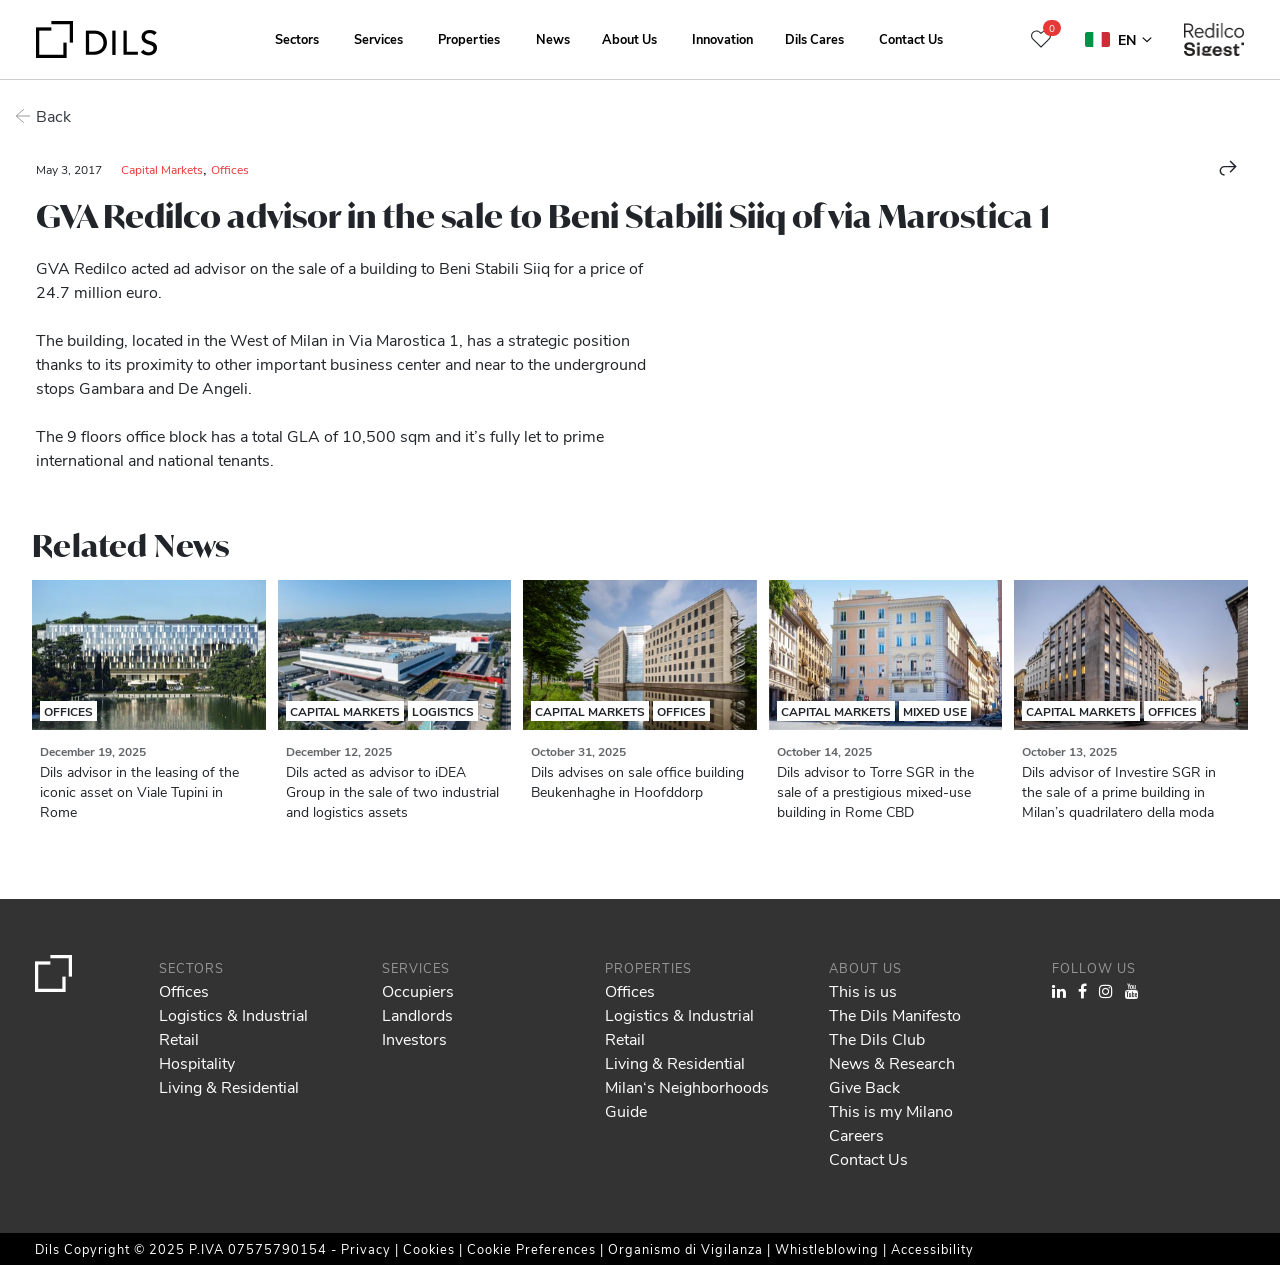 The width and height of the screenshot is (1280, 1265). Describe the element at coordinates (418, 990) in the screenshot. I see `Occupiers` at that location.